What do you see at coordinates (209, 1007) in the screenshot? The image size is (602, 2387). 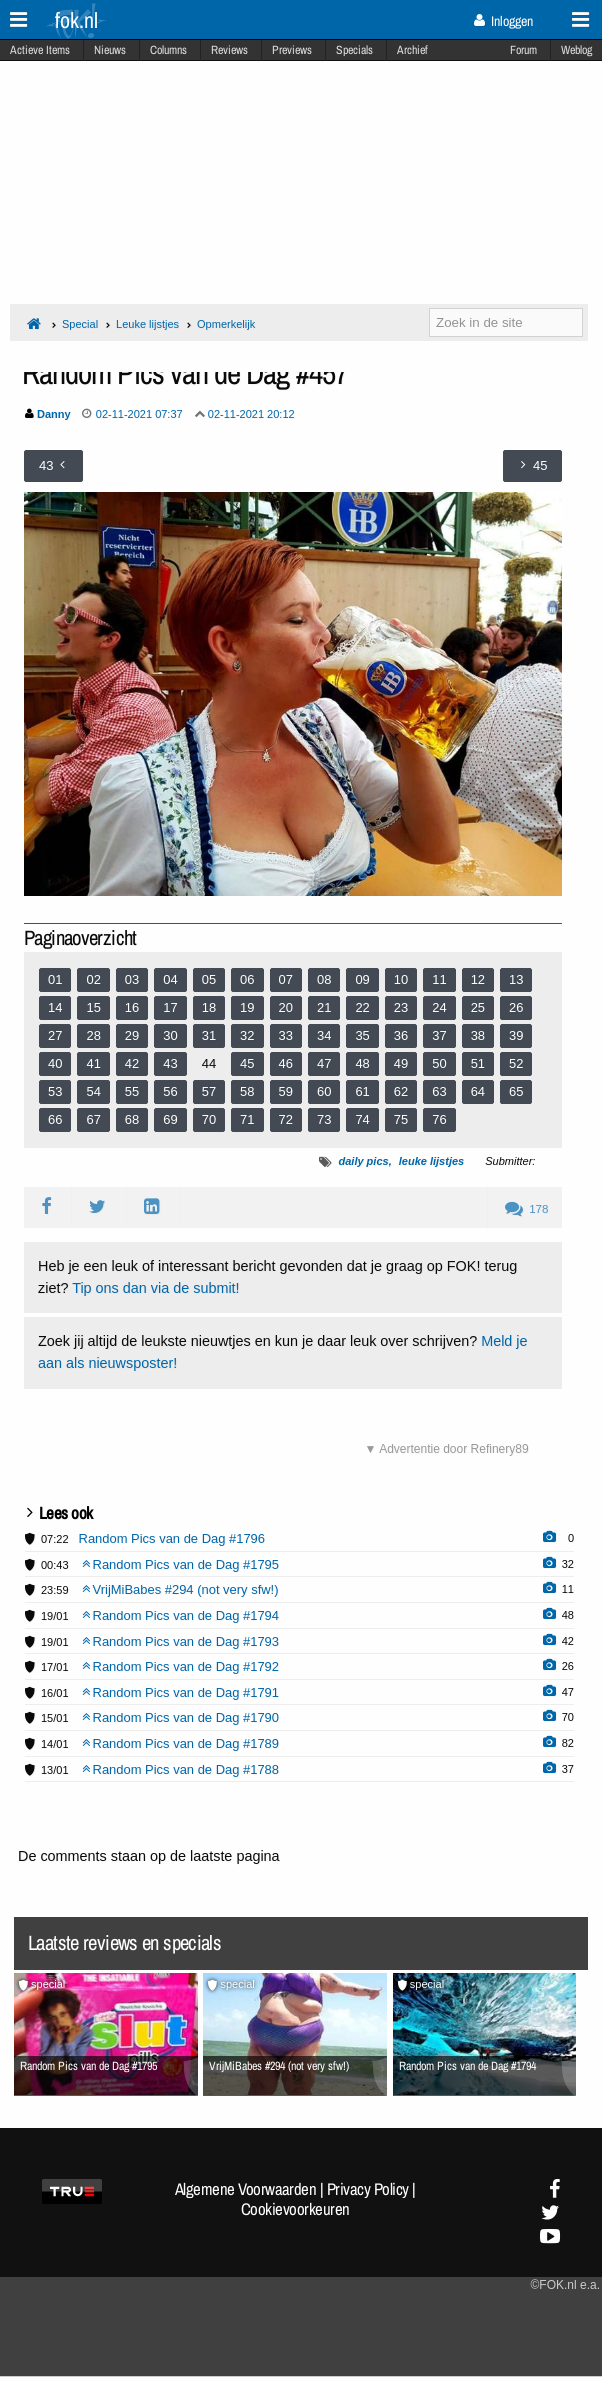 I see `18` at bounding box center [209, 1007].